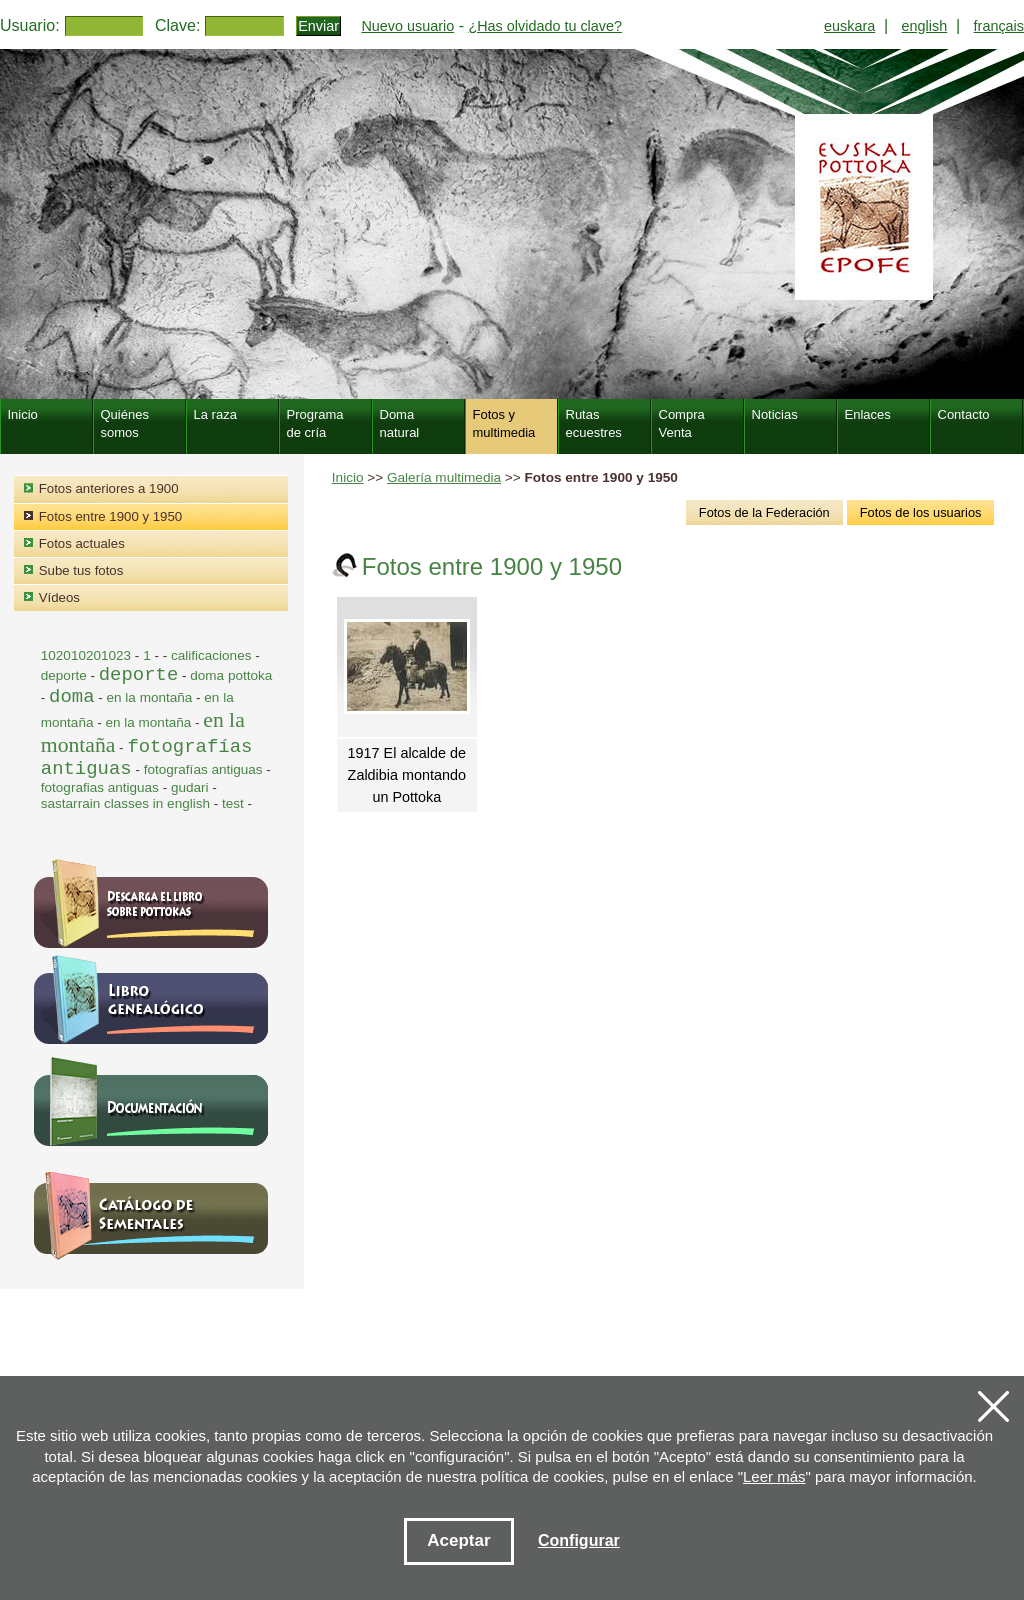  What do you see at coordinates (81, 570) in the screenshot?
I see `Sube tus fotos` at bounding box center [81, 570].